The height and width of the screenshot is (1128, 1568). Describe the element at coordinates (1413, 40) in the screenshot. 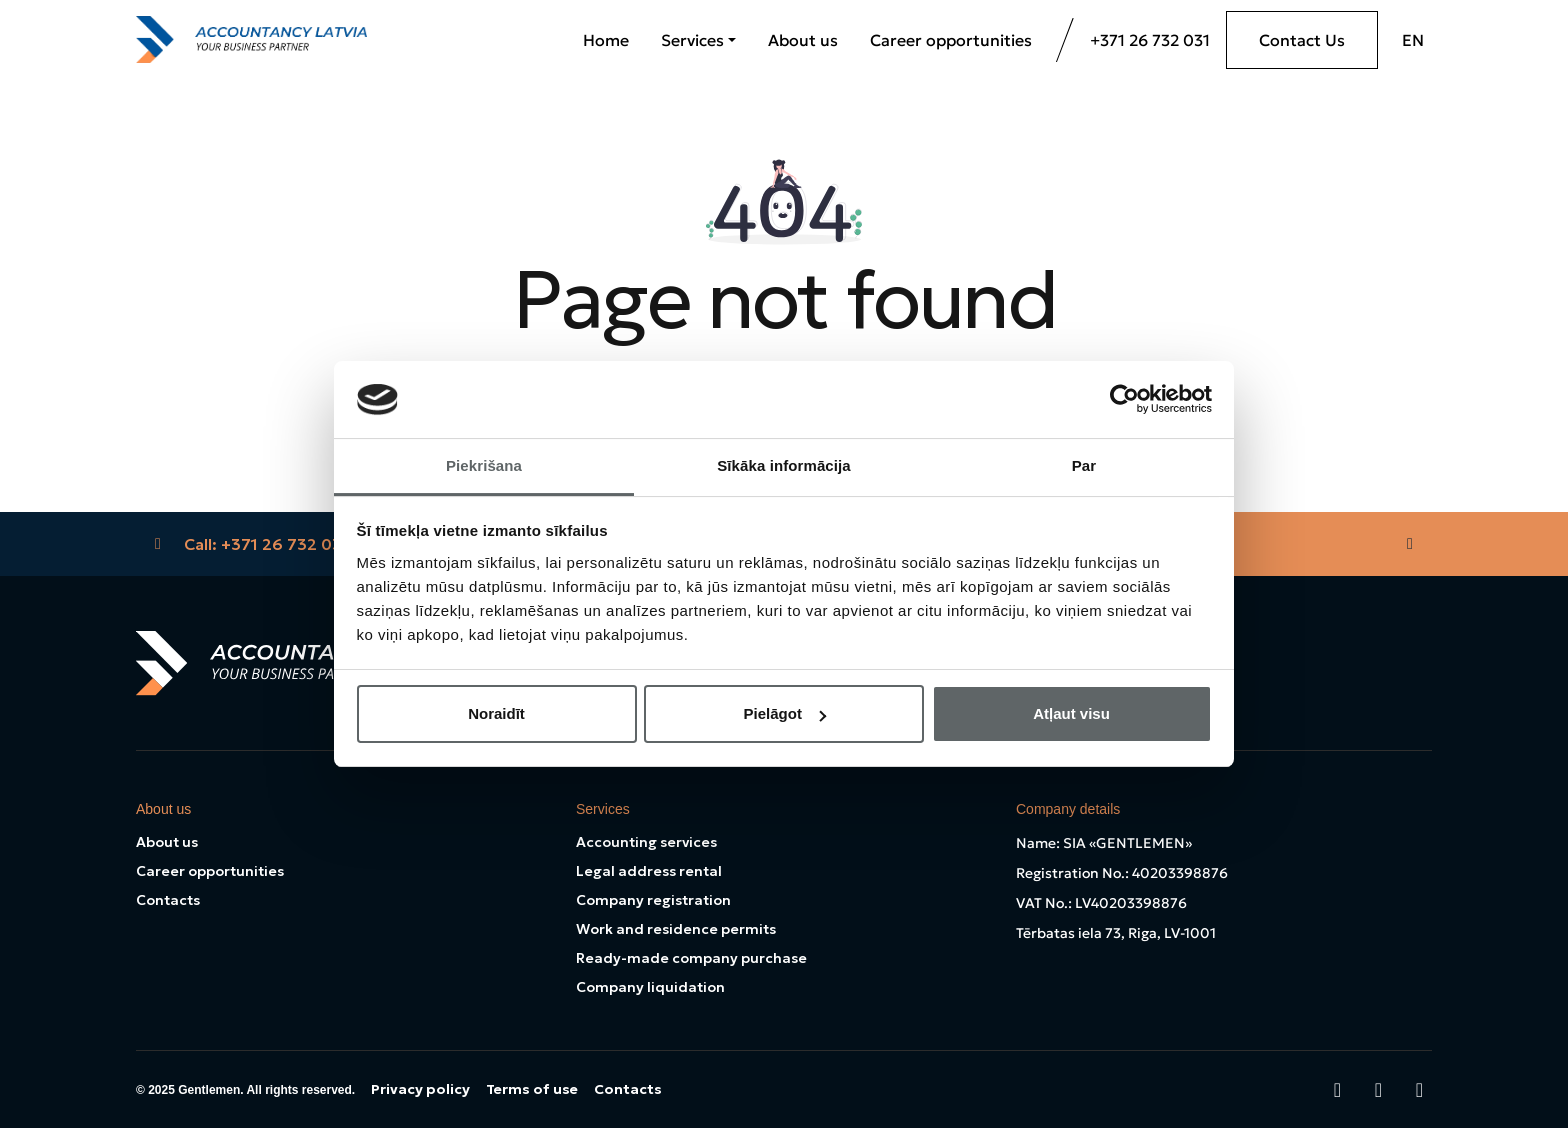

I see `EN` at that location.